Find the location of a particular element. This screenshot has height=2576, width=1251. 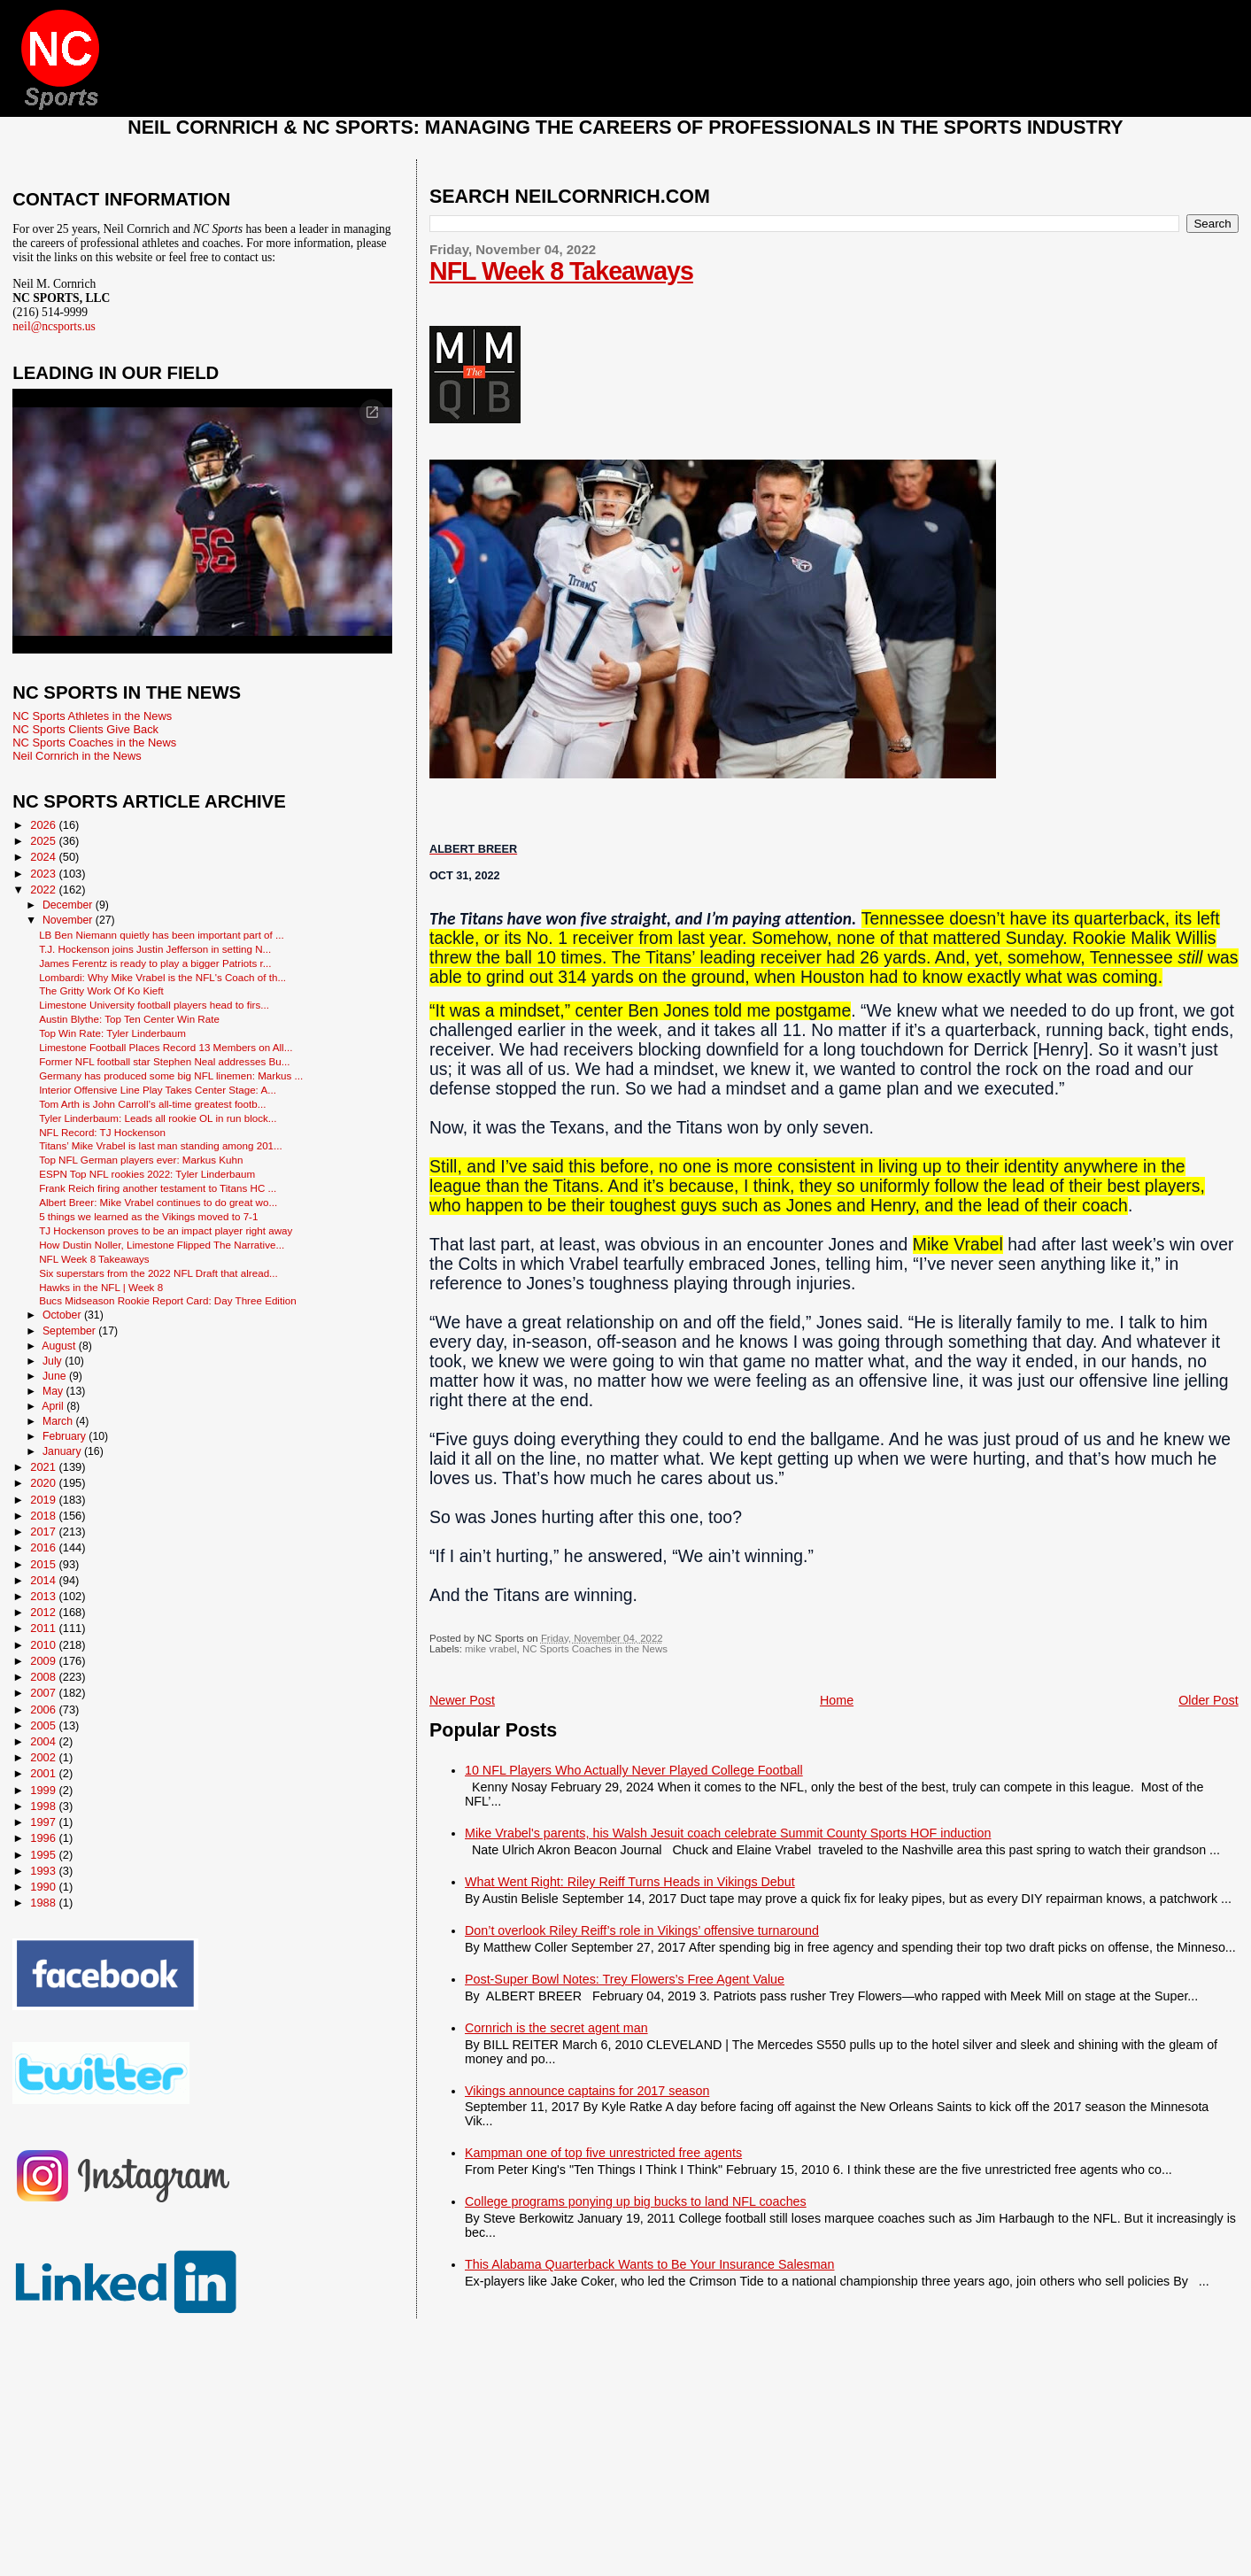

How Dustin Noller, Limestone Flipped The Narrative... is located at coordinates (161, 1244).